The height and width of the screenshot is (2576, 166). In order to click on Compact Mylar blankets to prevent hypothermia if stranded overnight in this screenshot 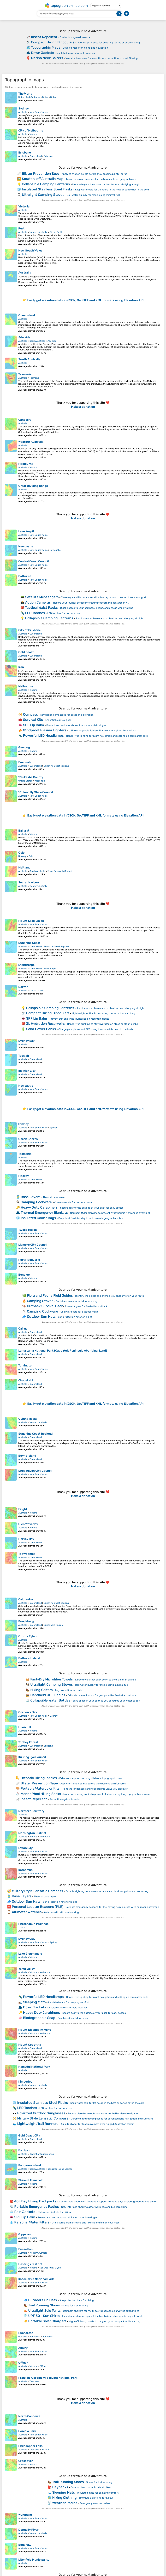, I will do `click(110, 1212)`.